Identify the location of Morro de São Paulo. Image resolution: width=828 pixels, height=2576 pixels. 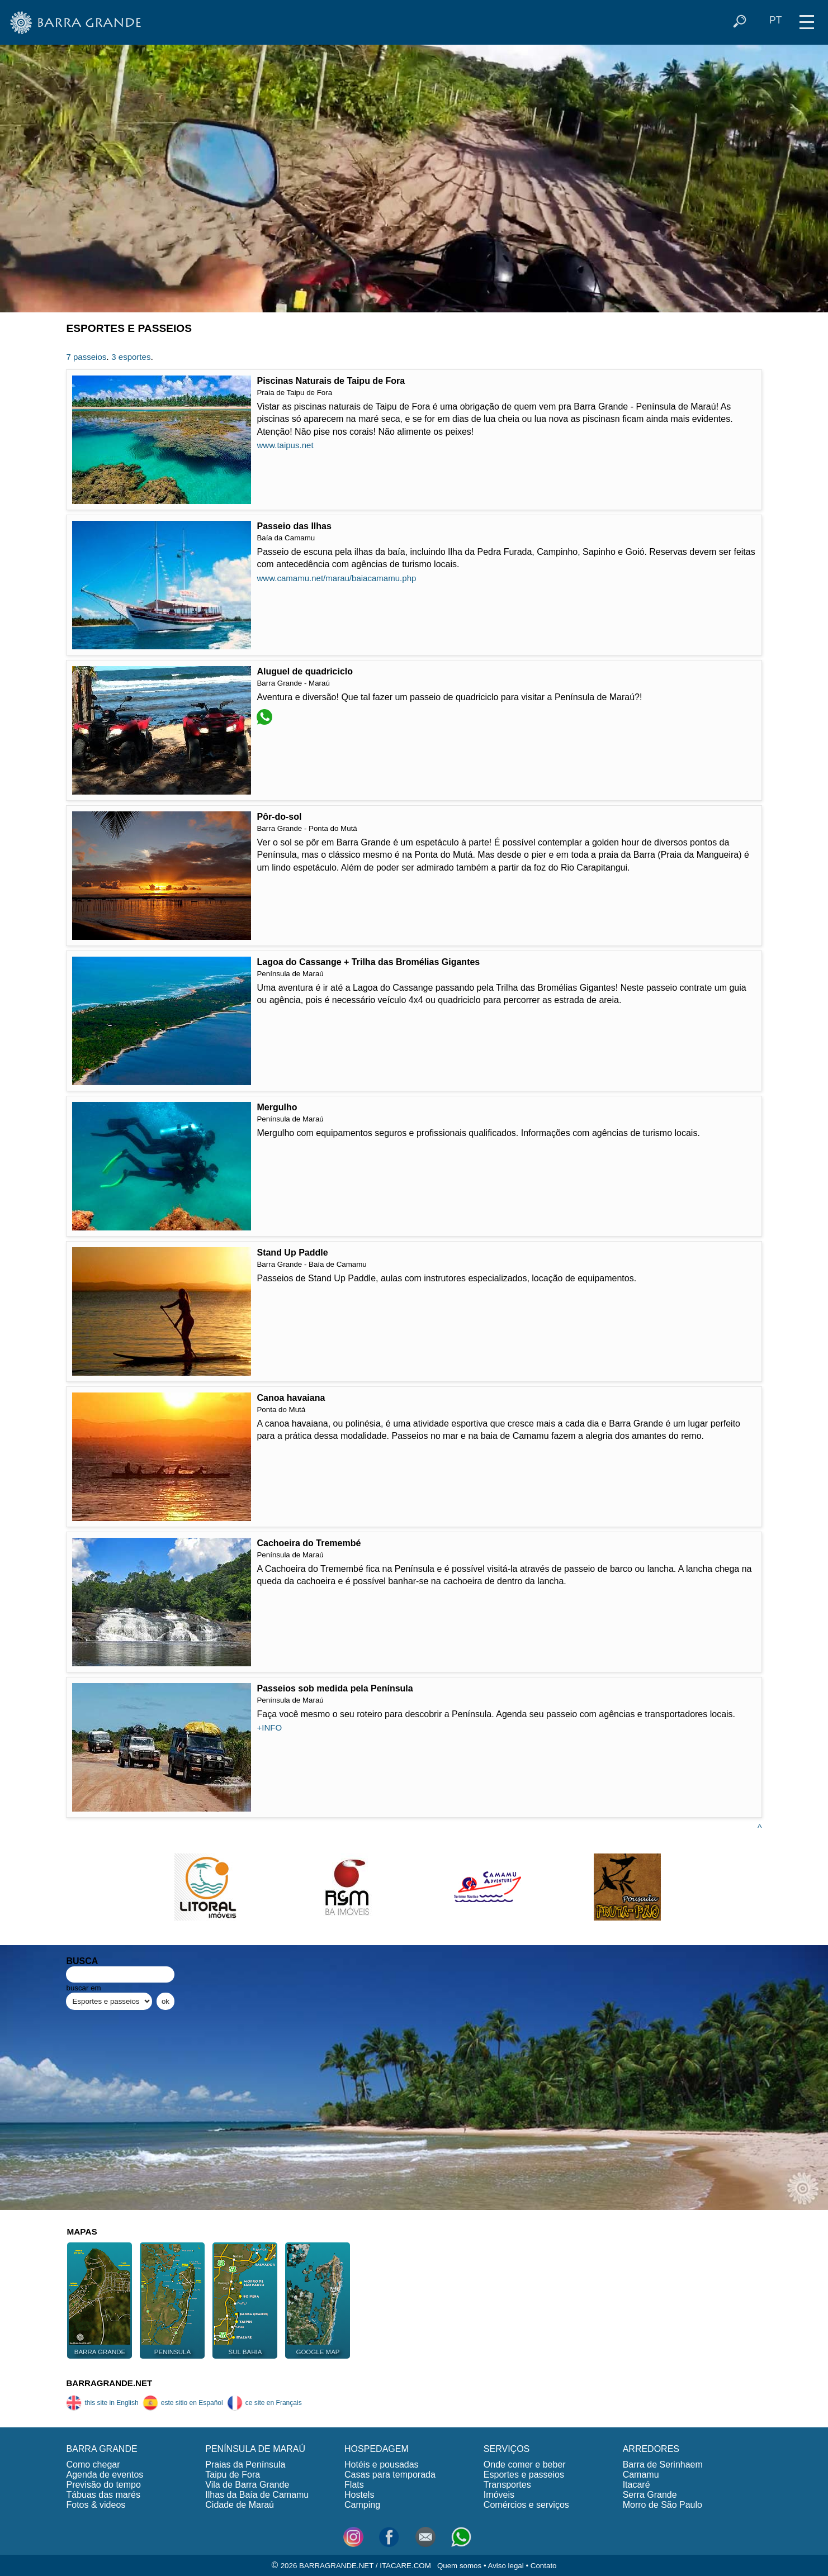
(662, 2505).